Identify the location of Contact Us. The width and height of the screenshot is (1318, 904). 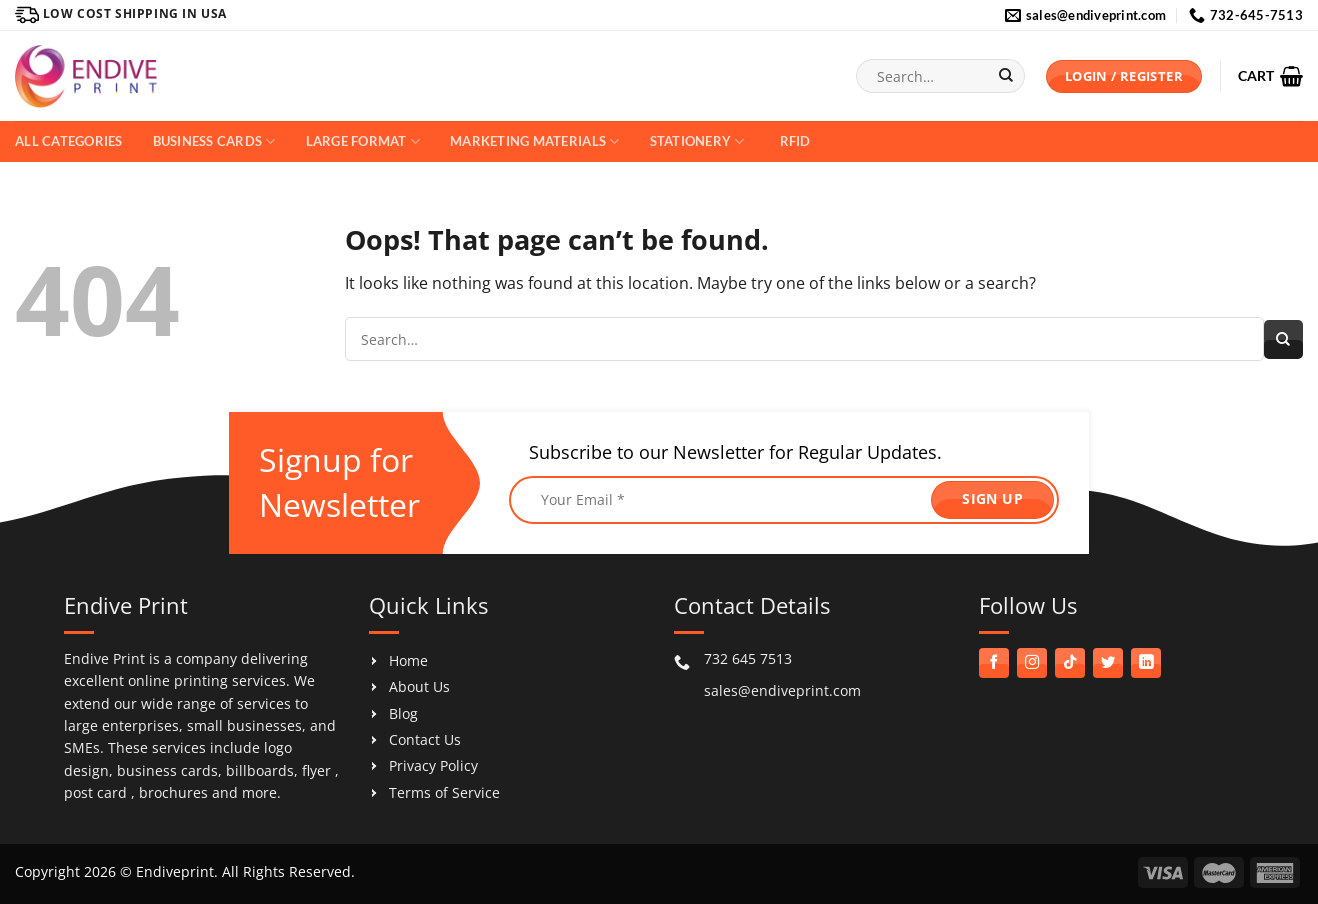
(425, 739).